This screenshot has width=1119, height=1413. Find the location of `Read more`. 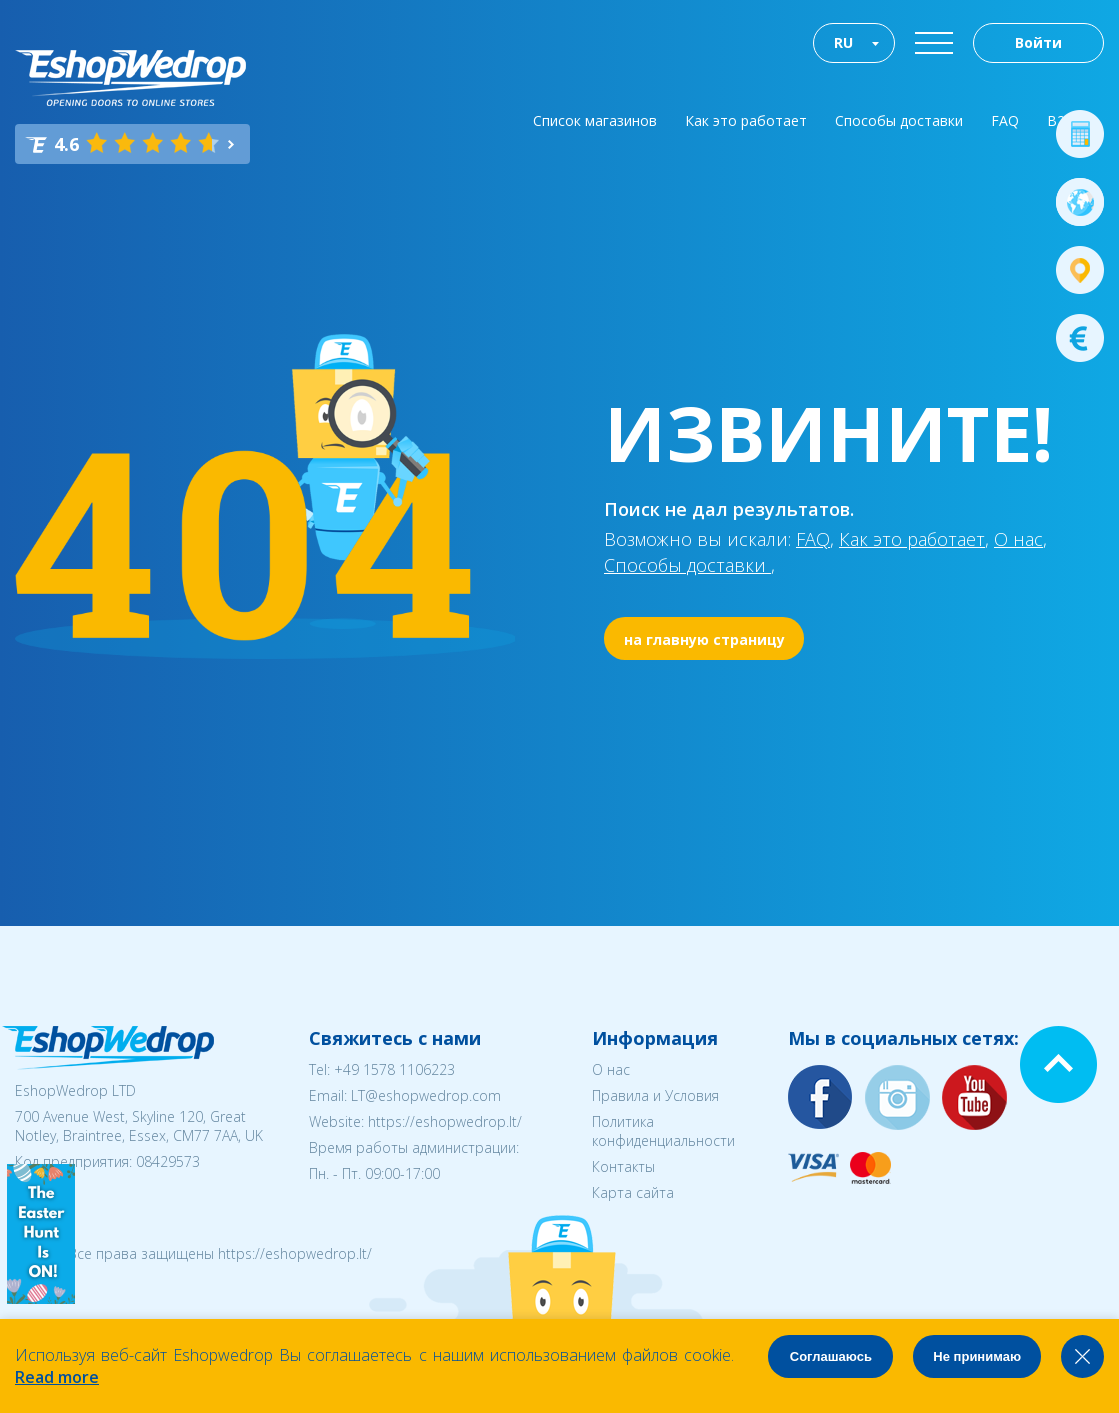

Read more is located at coordinates (57, 1377).